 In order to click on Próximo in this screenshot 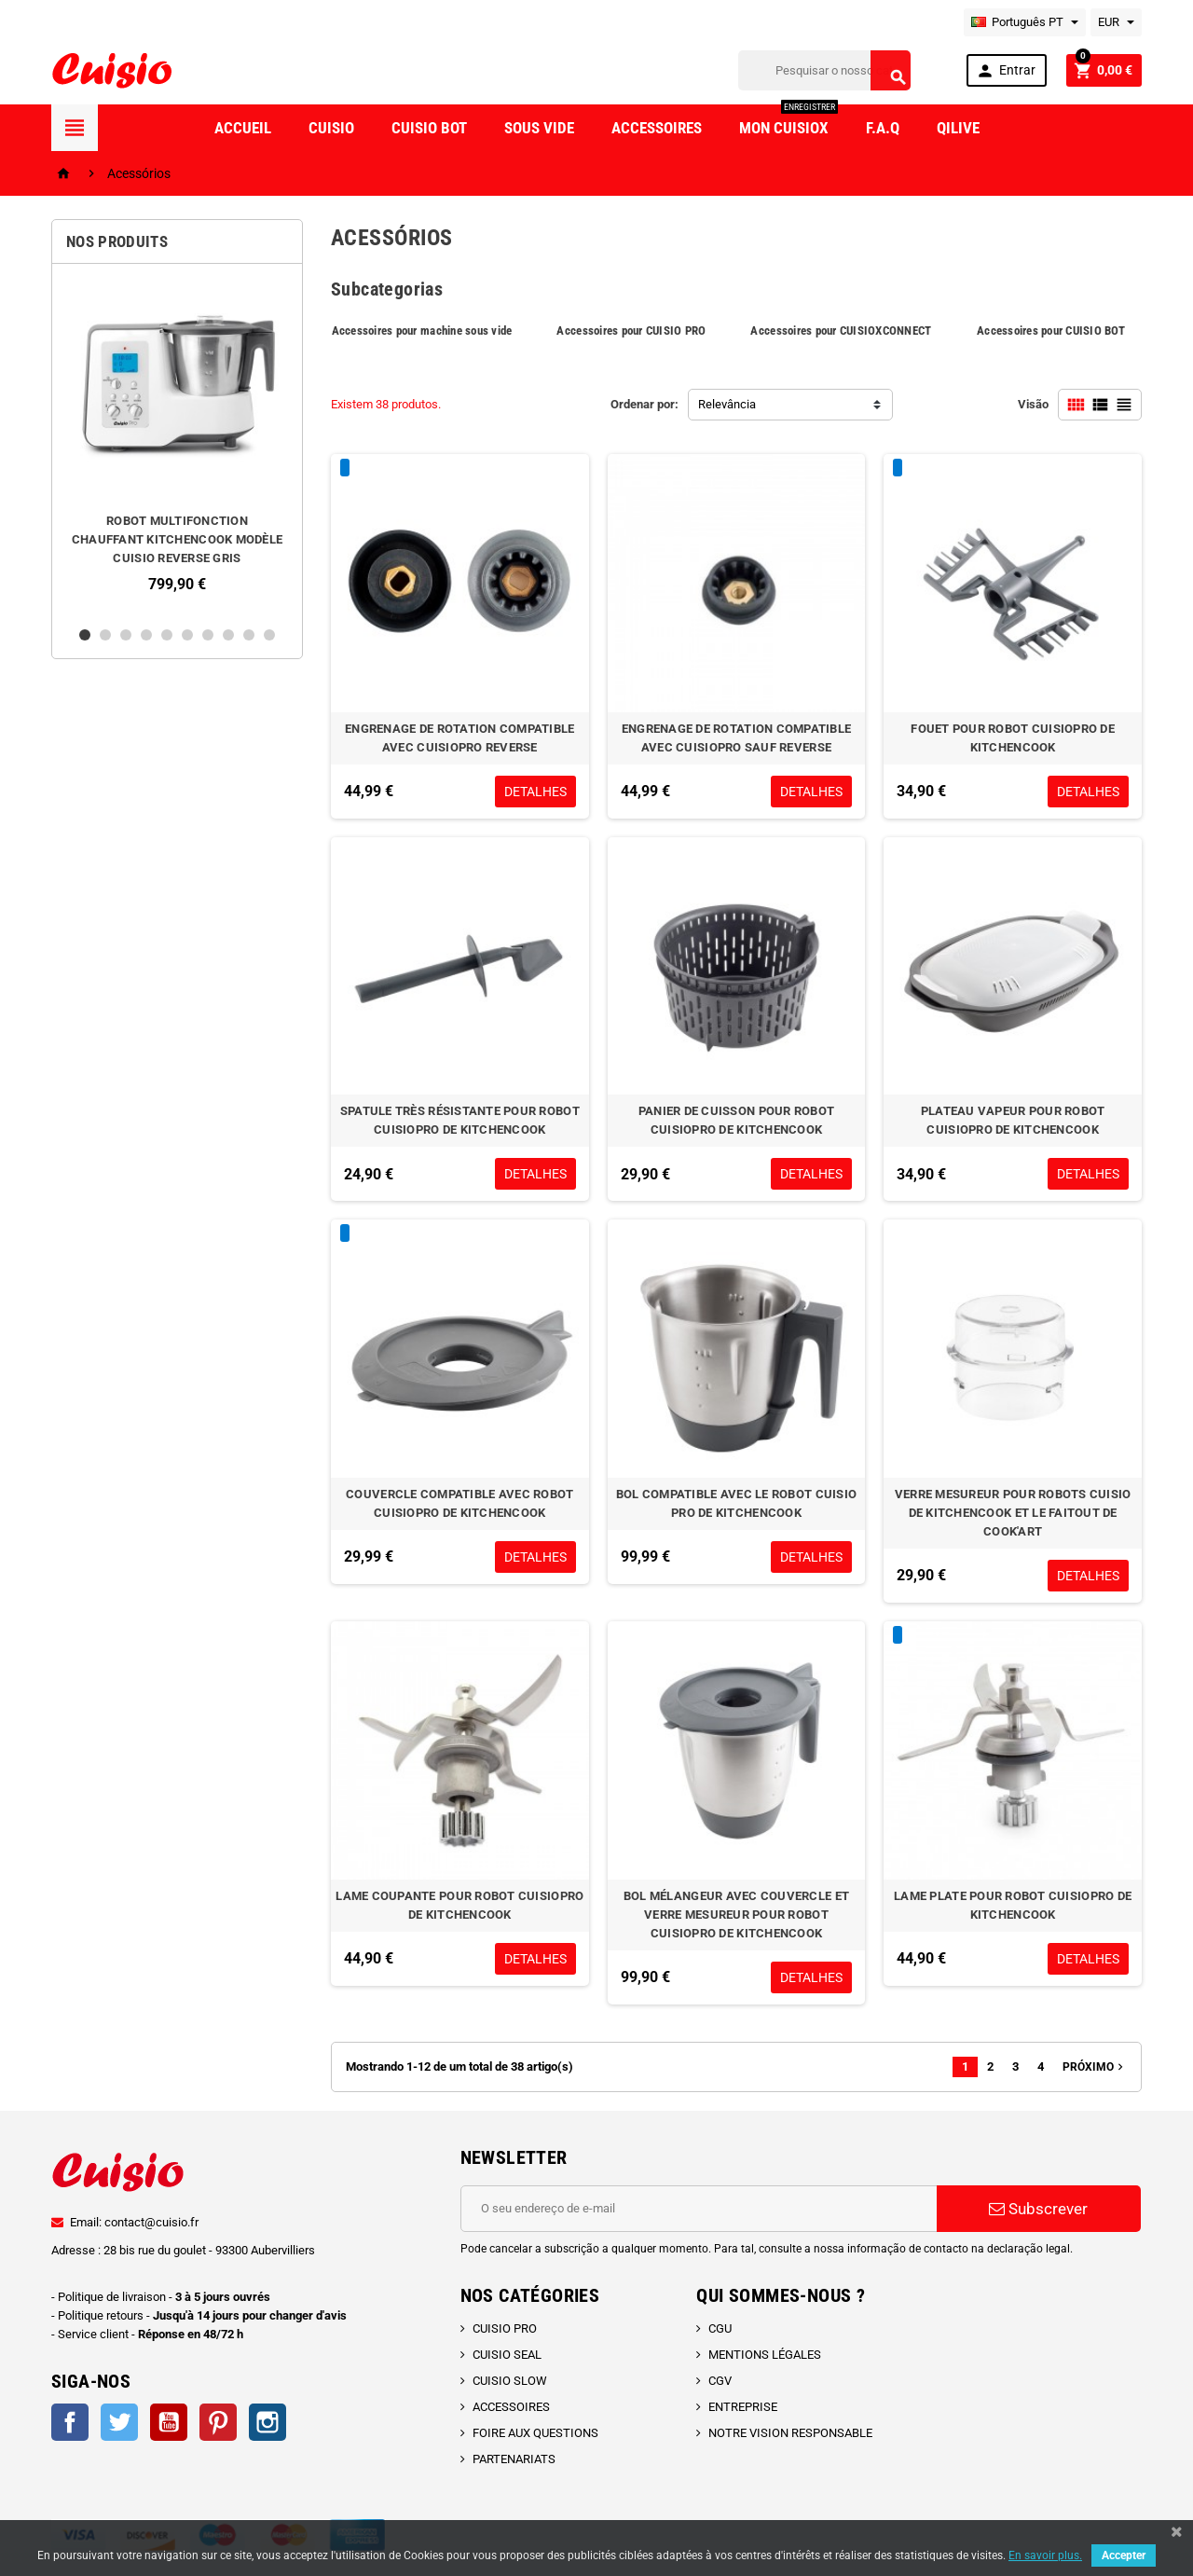, I will do `click(1095, 2066)`.